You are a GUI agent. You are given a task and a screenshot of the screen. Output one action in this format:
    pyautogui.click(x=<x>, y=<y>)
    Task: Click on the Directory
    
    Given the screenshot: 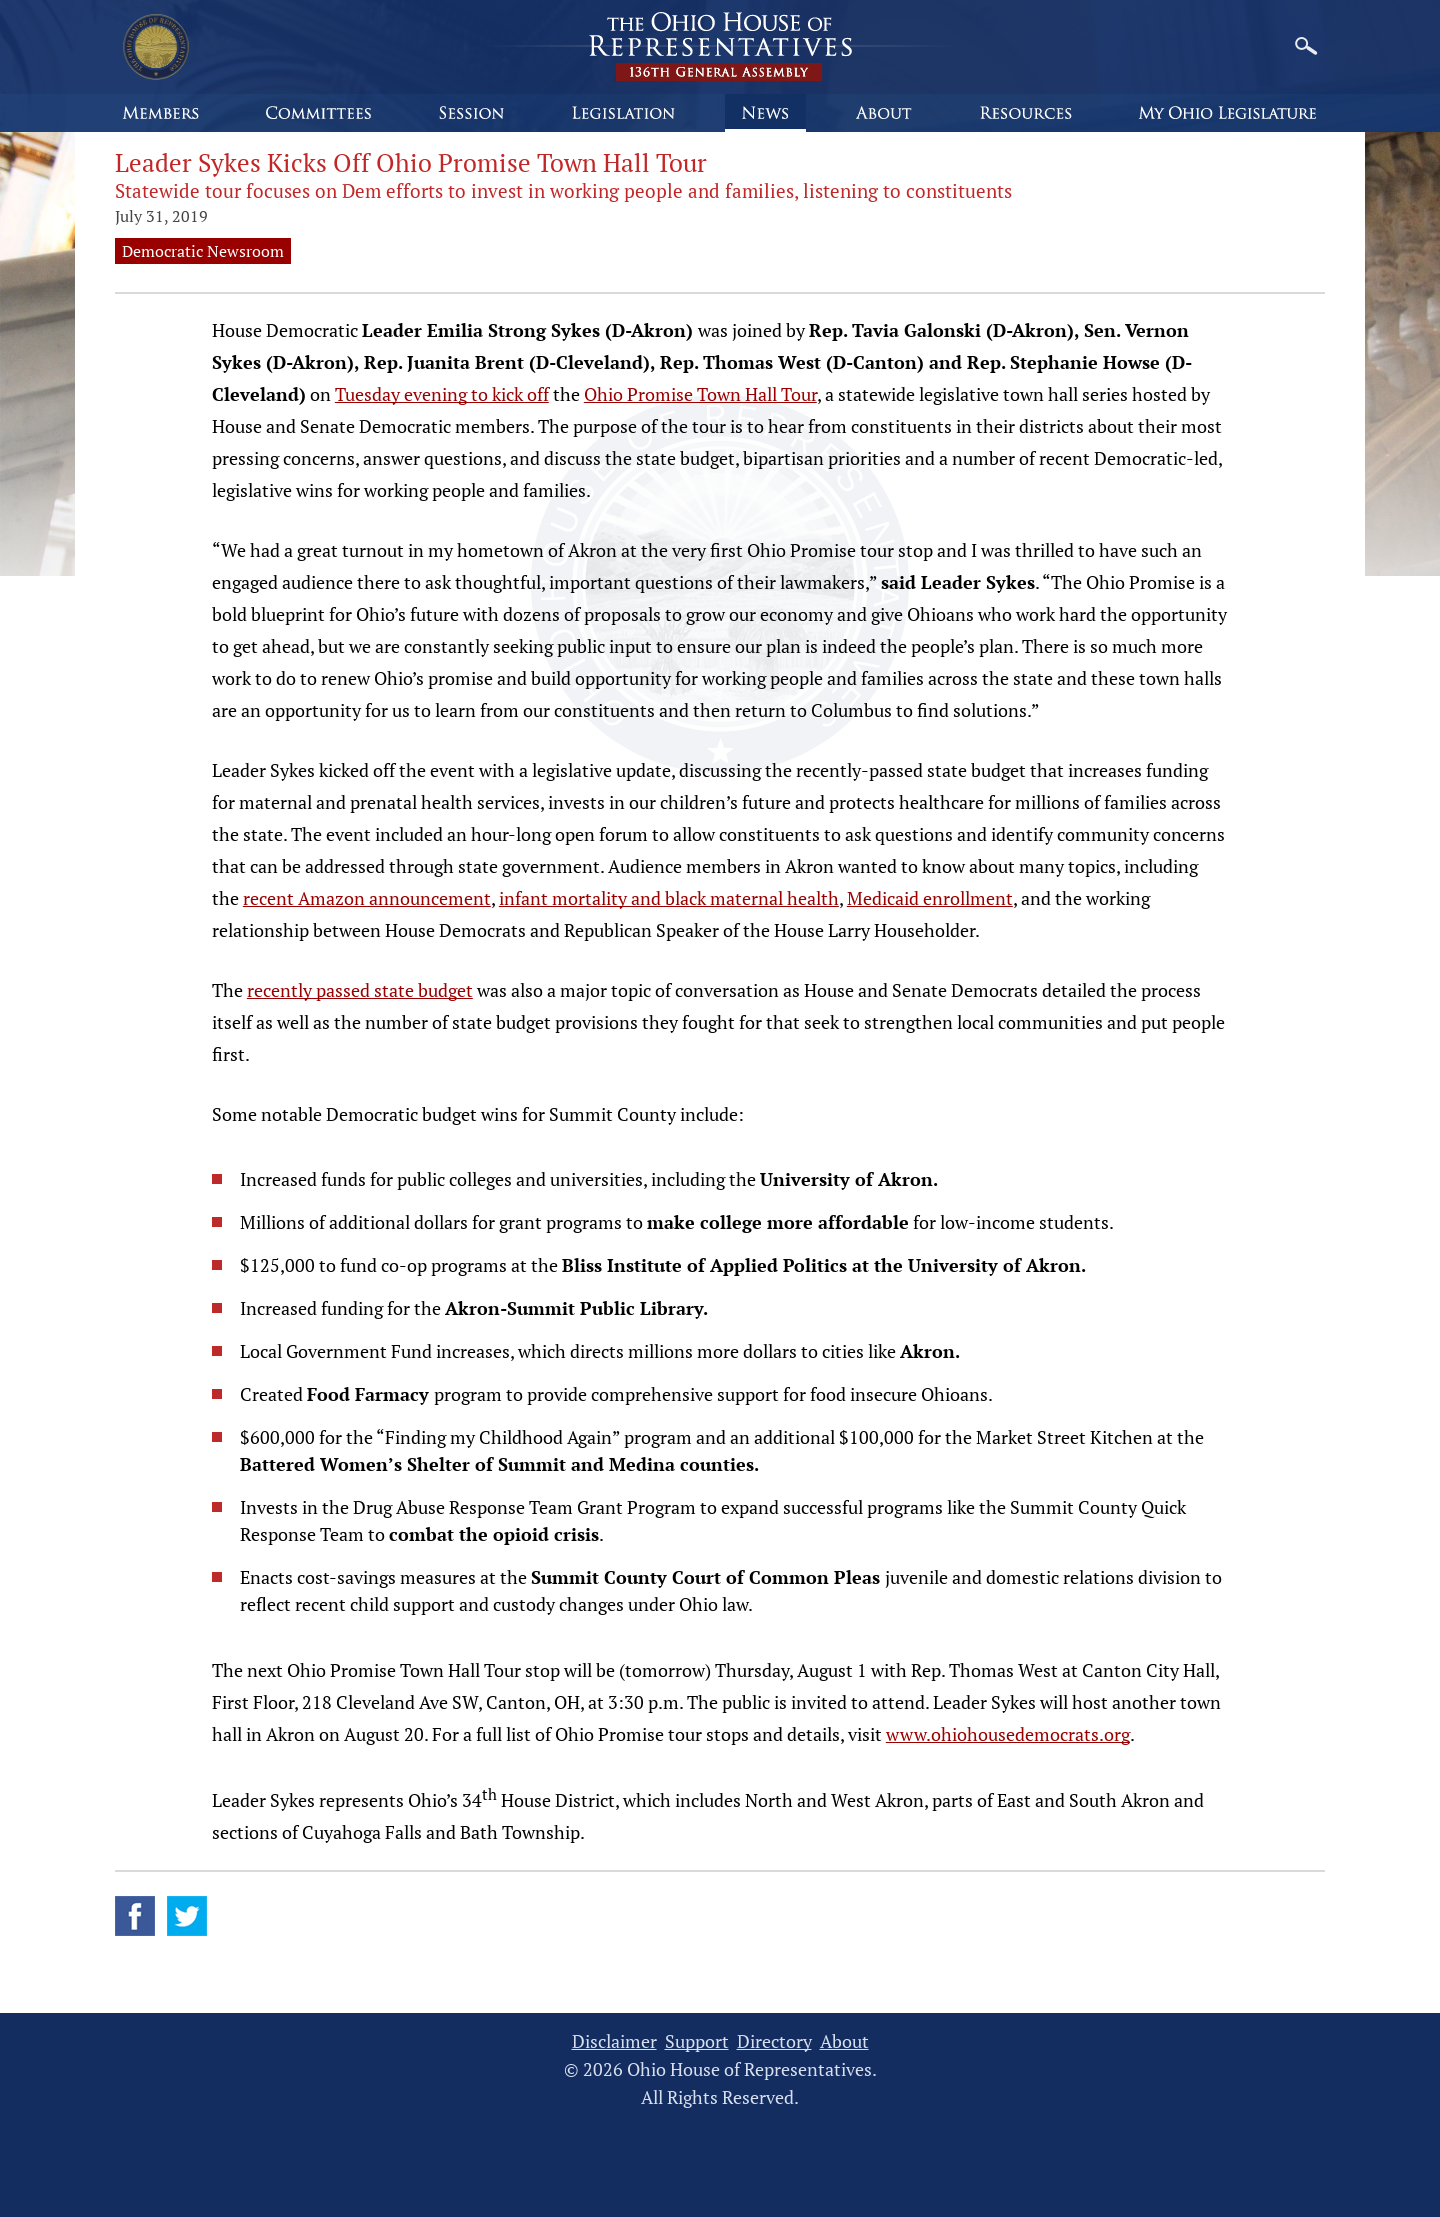 What is the action you would take?
    pyautogui.click(x=774, y=2041)
    